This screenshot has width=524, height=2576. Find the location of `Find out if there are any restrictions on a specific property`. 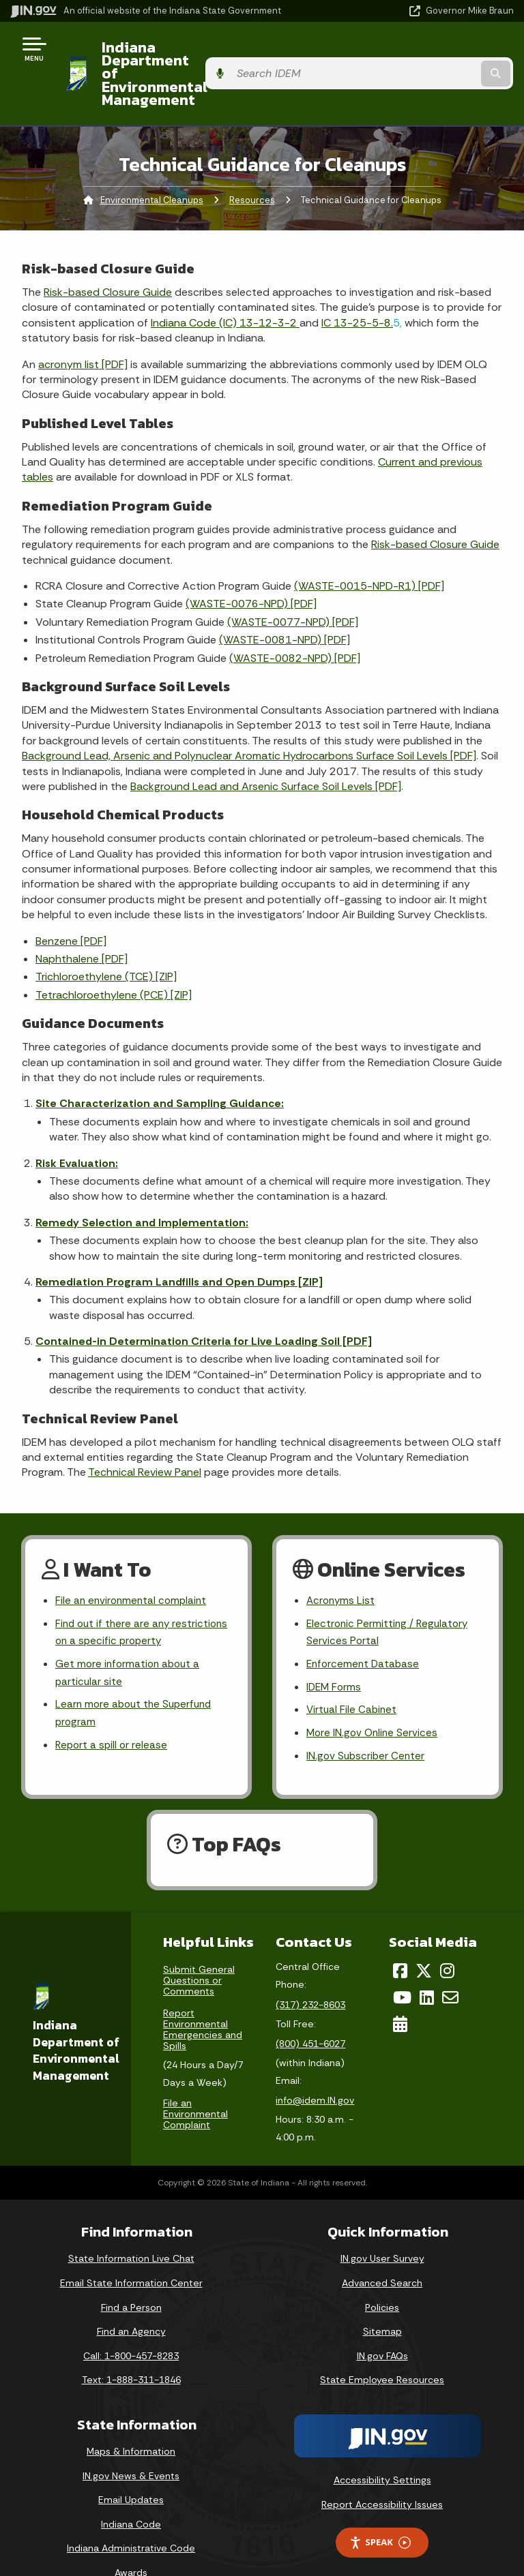

Find out if there are any restrictions on a specific property is located at coordinates (140, 1595).